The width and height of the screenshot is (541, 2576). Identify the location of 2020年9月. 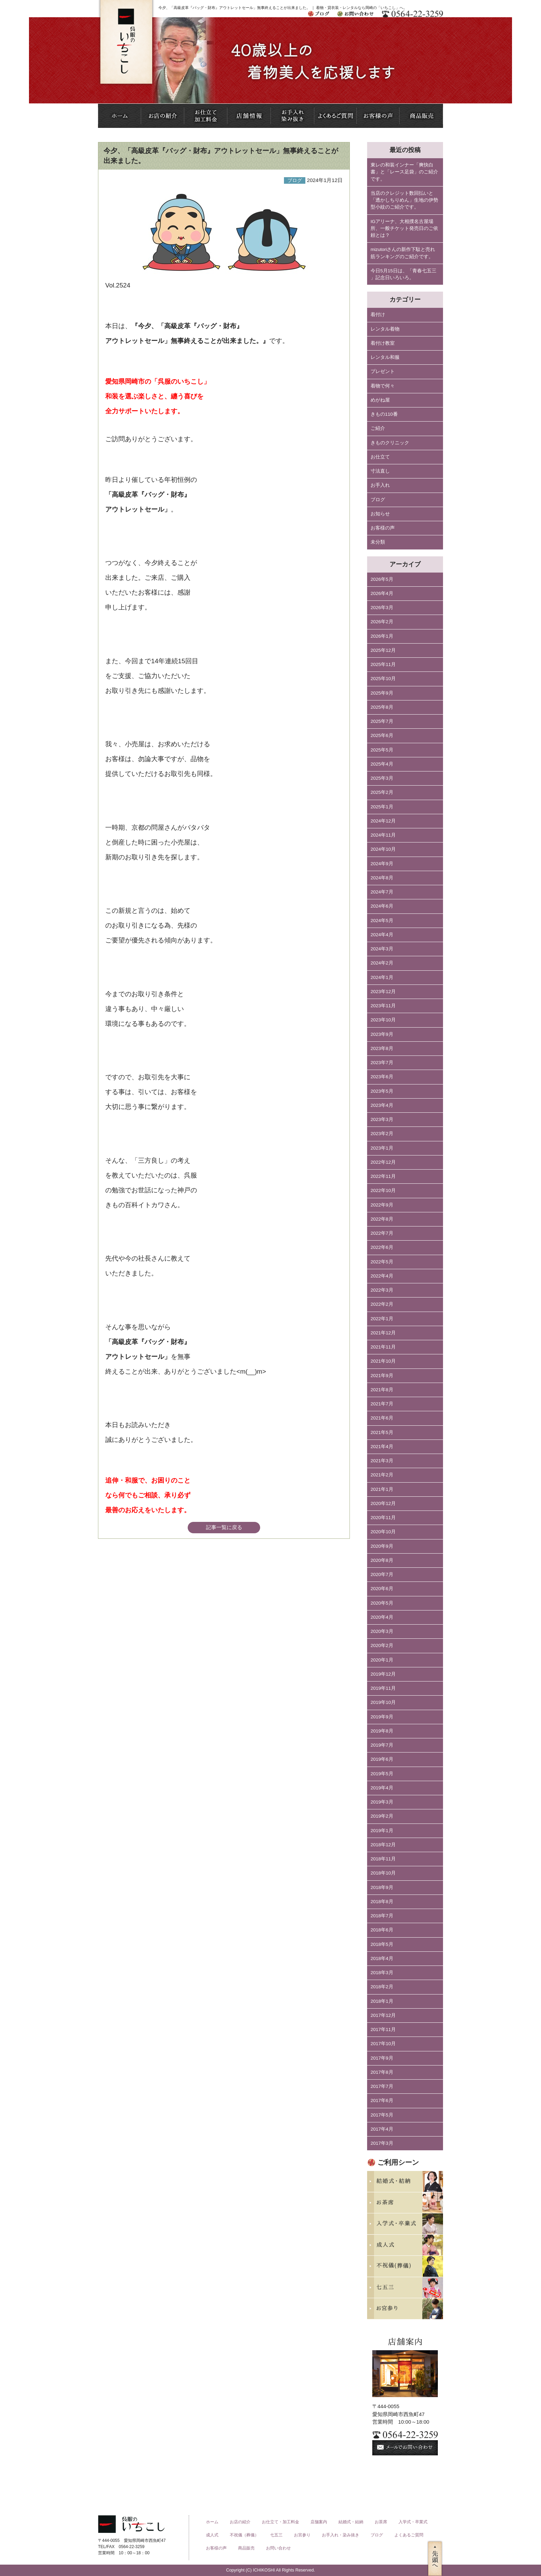
(382, 1546).